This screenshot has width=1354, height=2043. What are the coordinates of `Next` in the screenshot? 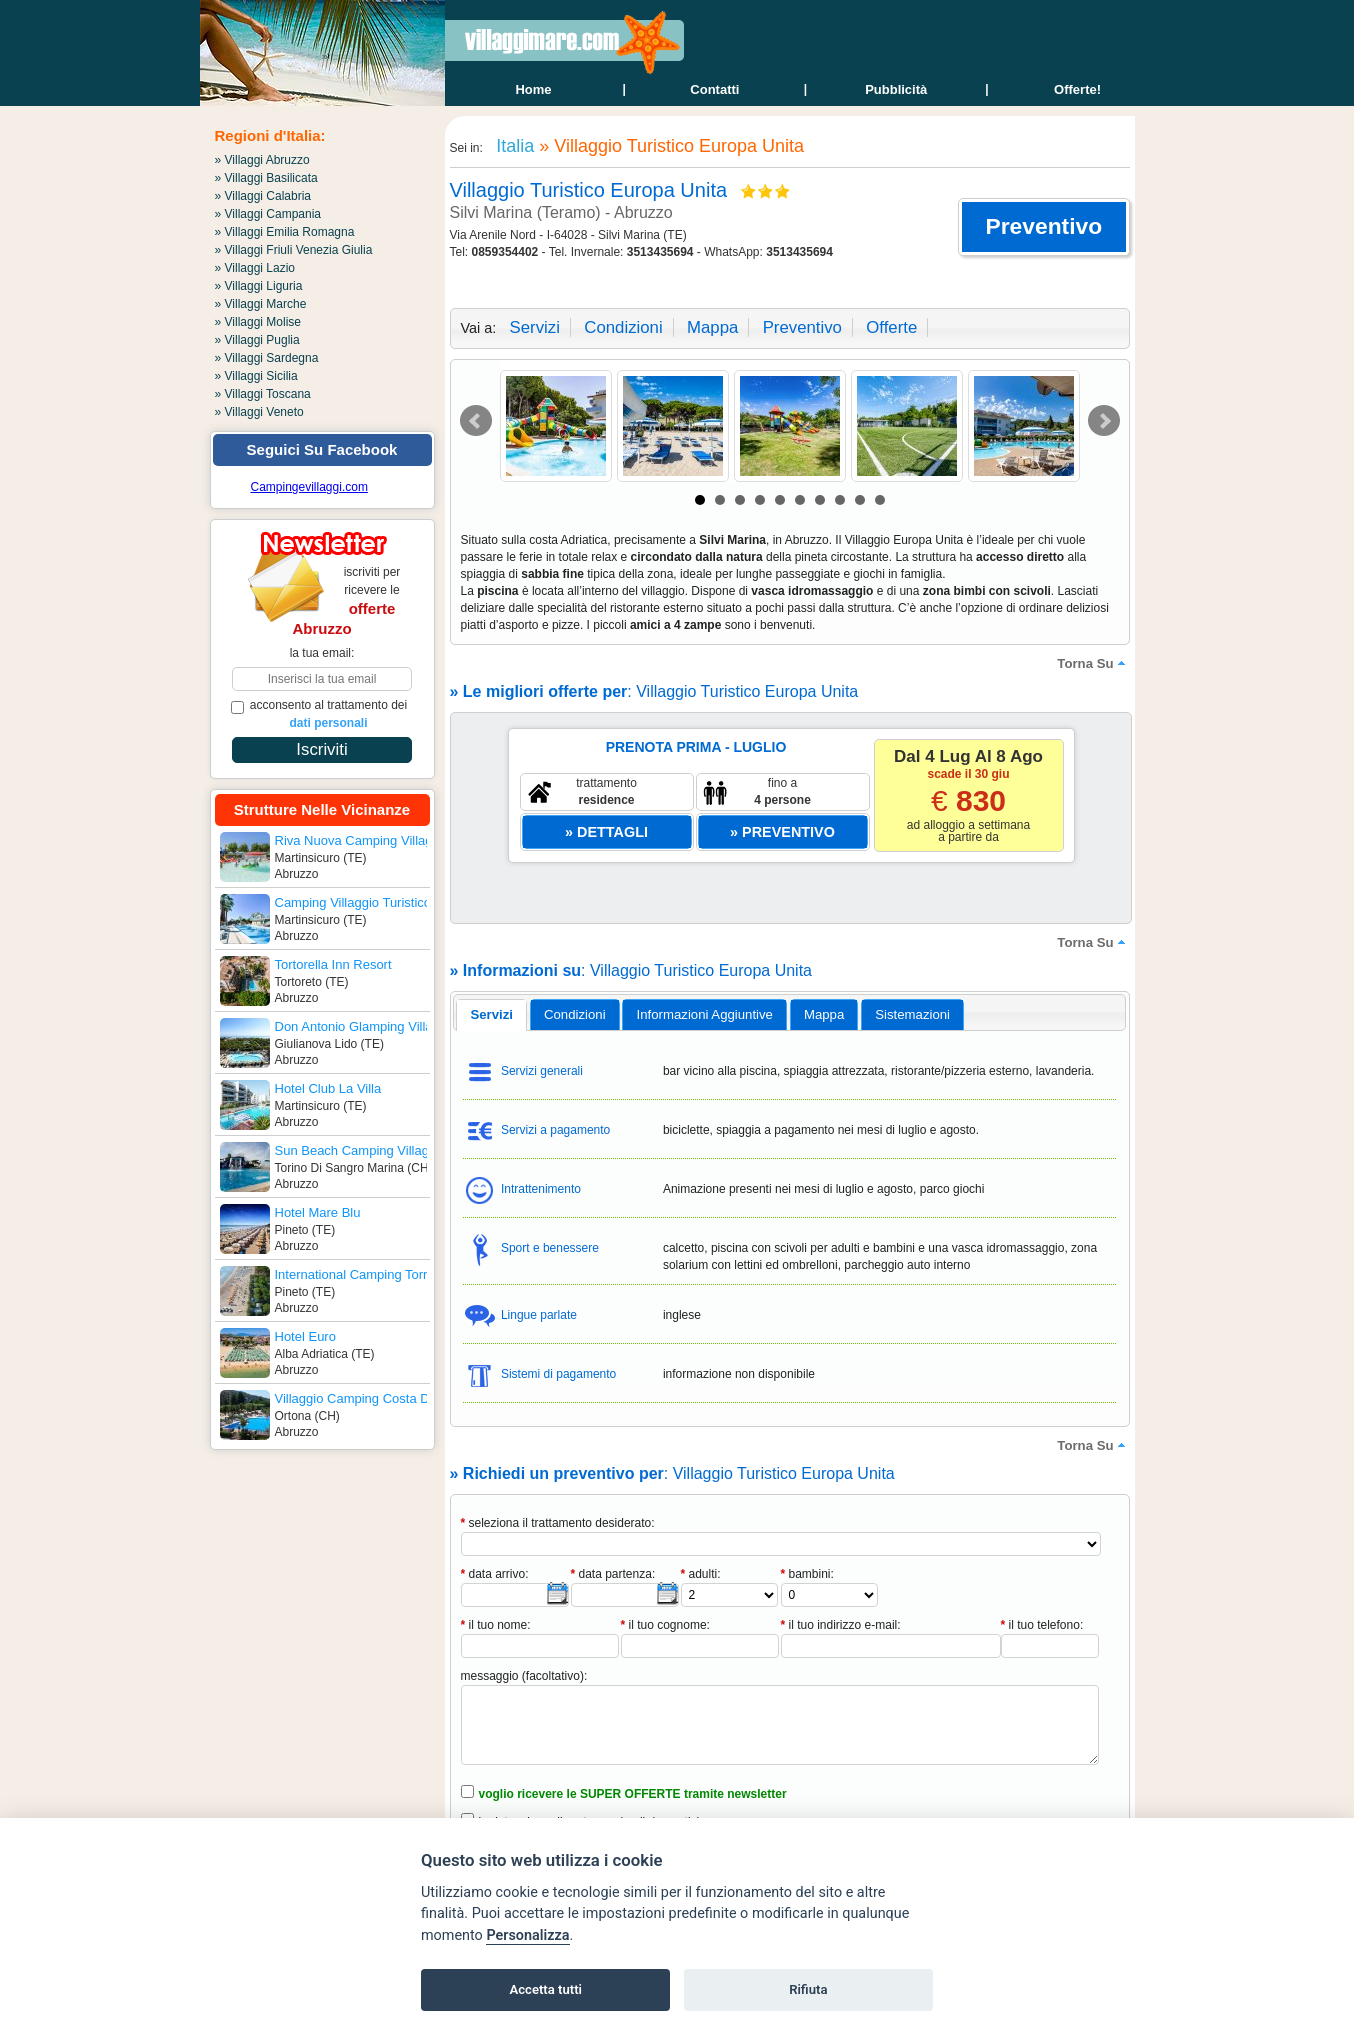 It's located at (1104, 421).